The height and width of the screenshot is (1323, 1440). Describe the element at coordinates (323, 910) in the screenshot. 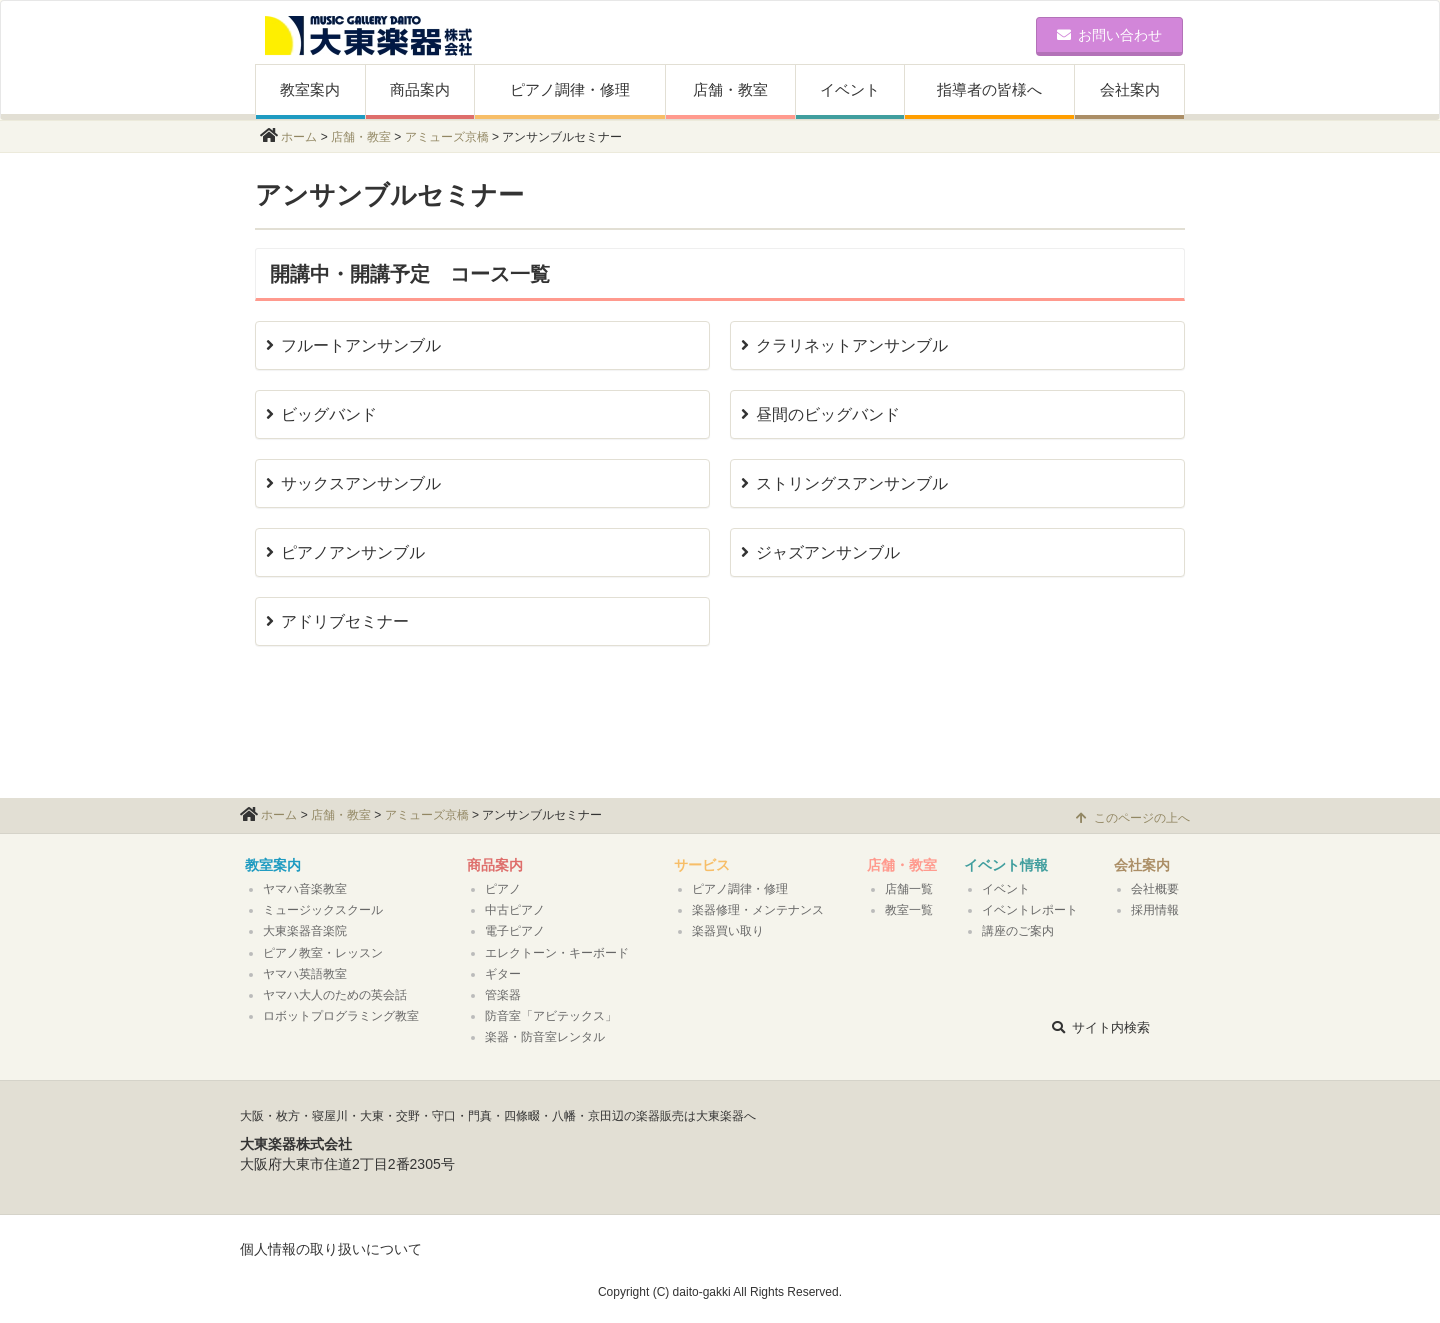

I see `ミュージックスクール` at that location.